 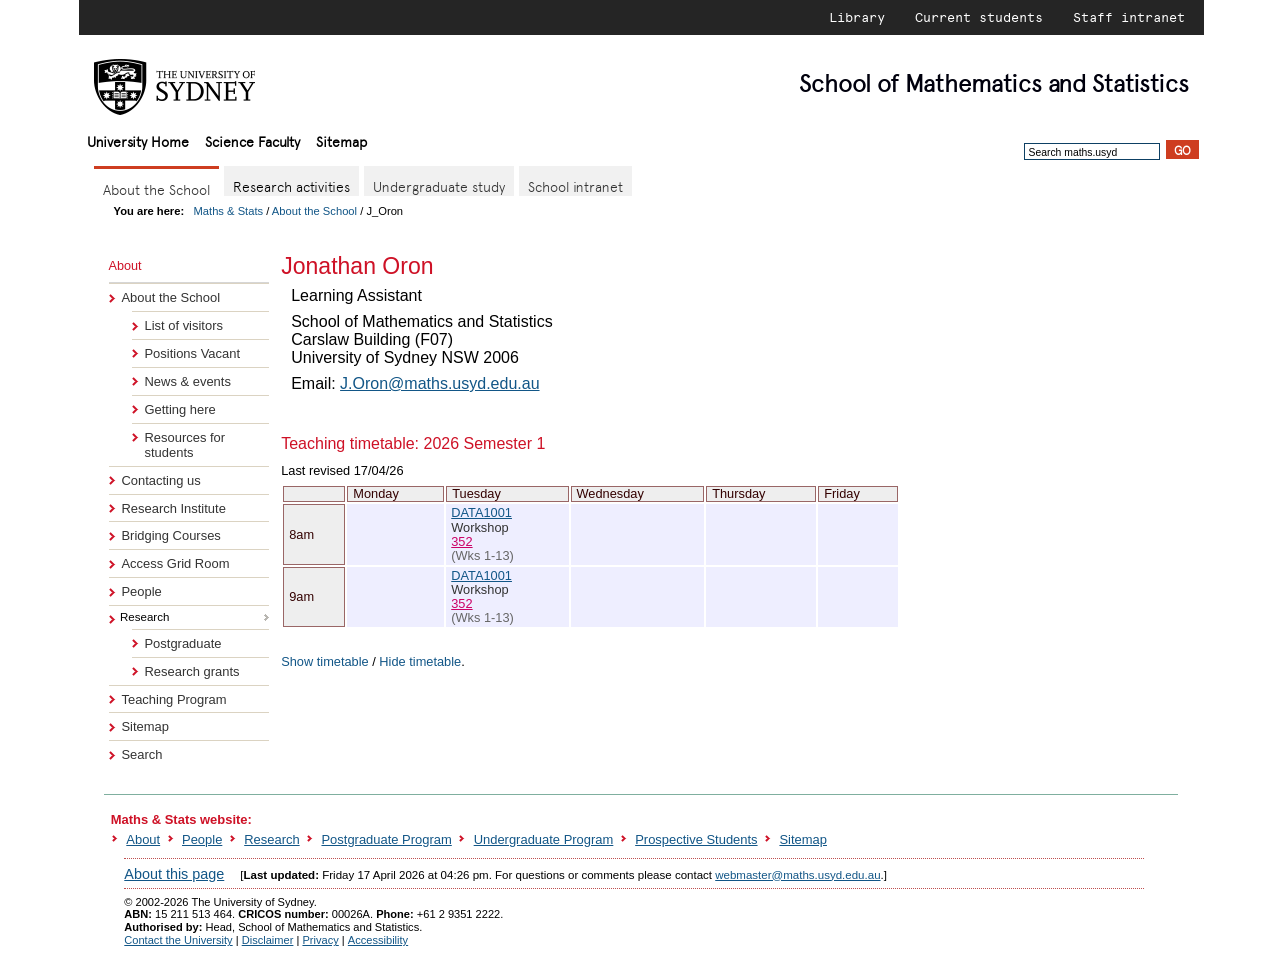 What do you see at coordinates (797, 875) in the screenshot?
I see `webmaster@maths.usyd.edu.au` at bounding box center [797, 875].